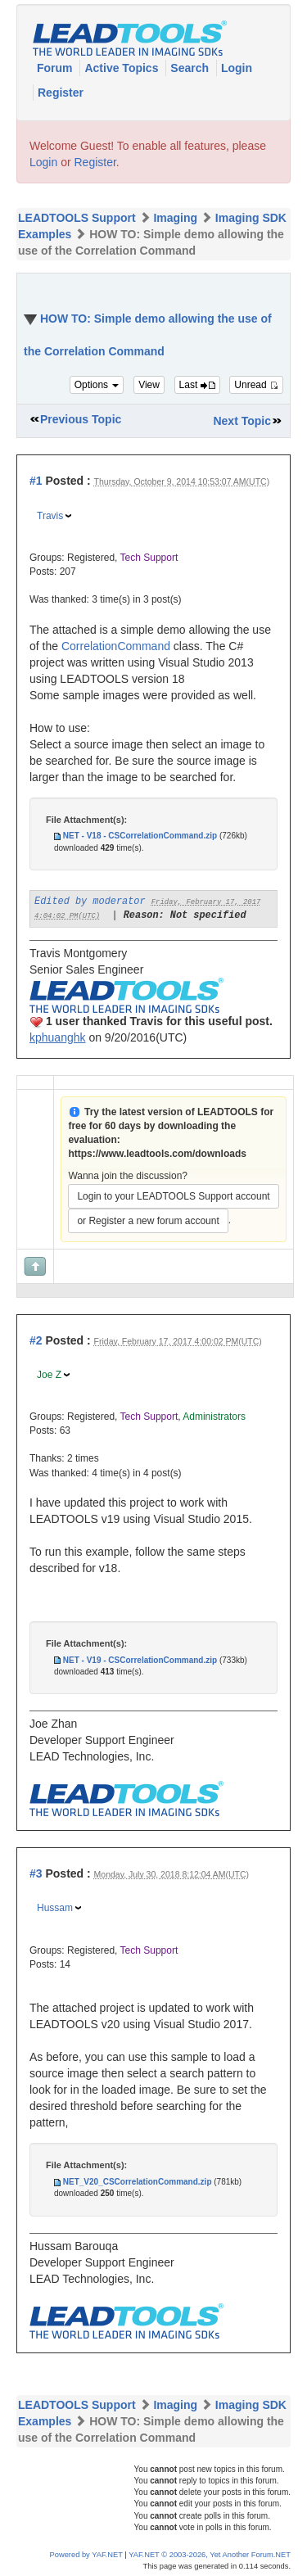 This screenshot has width=307, height=2576. Describe the element at coordinates (242, 420) in the screenshot. I see `Next Topic` at that location.